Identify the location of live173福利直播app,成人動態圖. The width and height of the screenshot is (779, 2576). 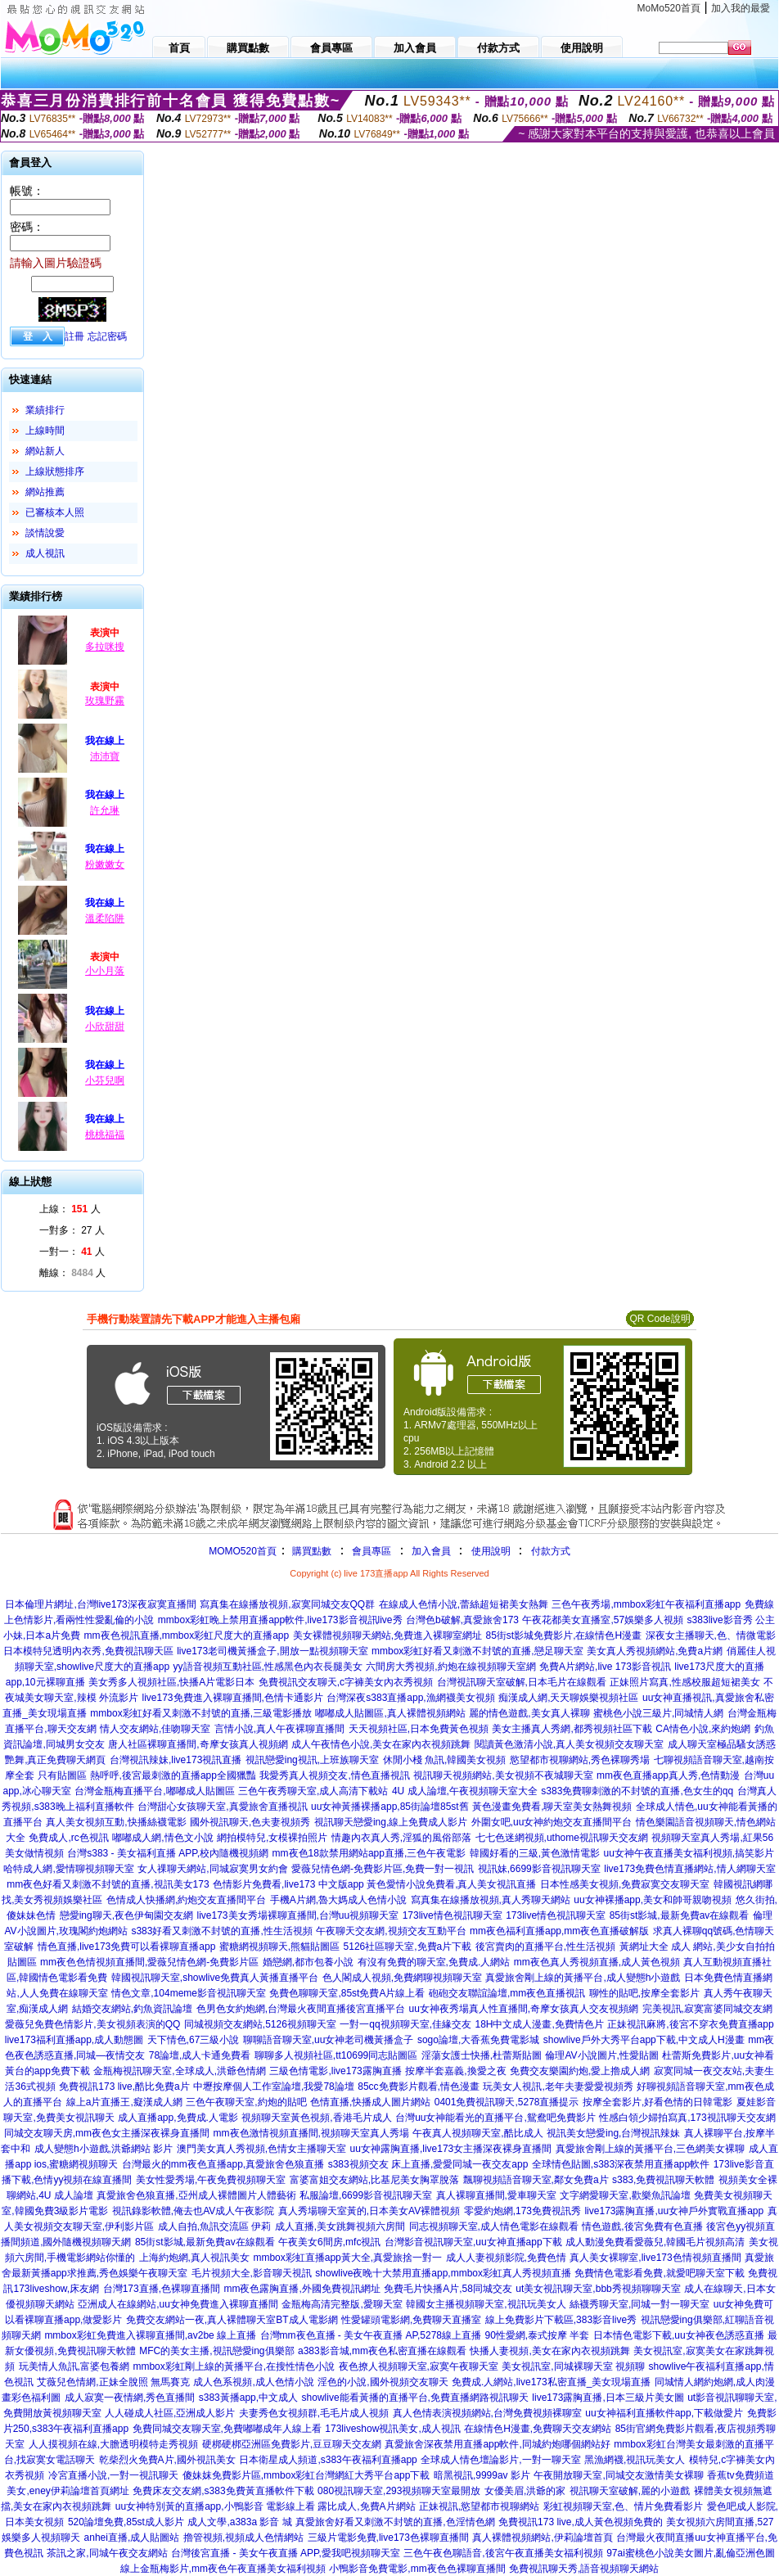
(74, 2040).